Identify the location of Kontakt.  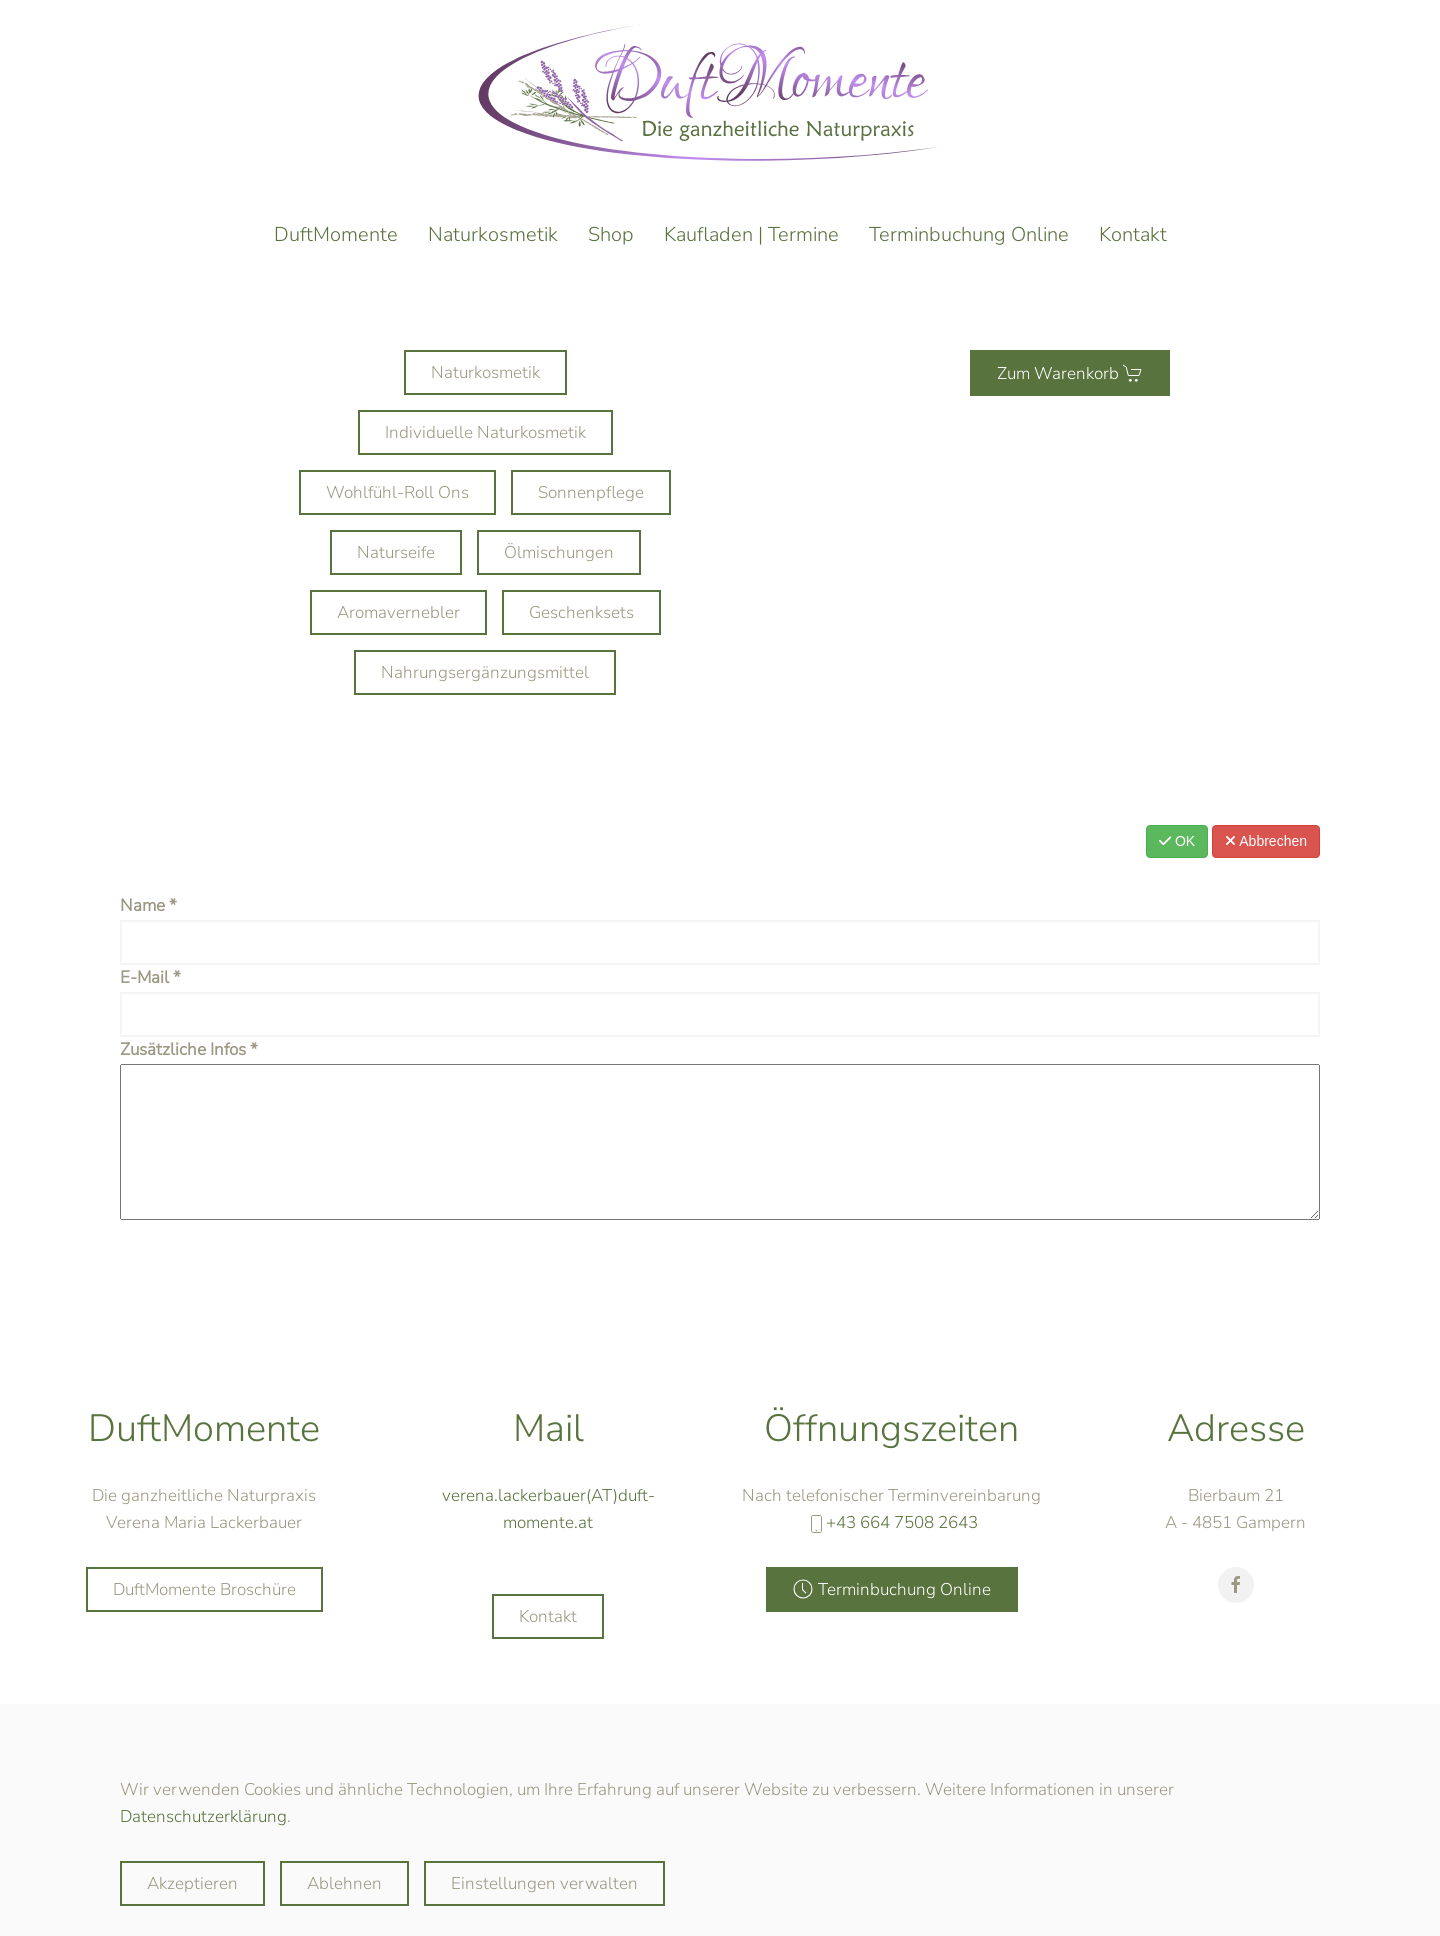
(1133, 234).